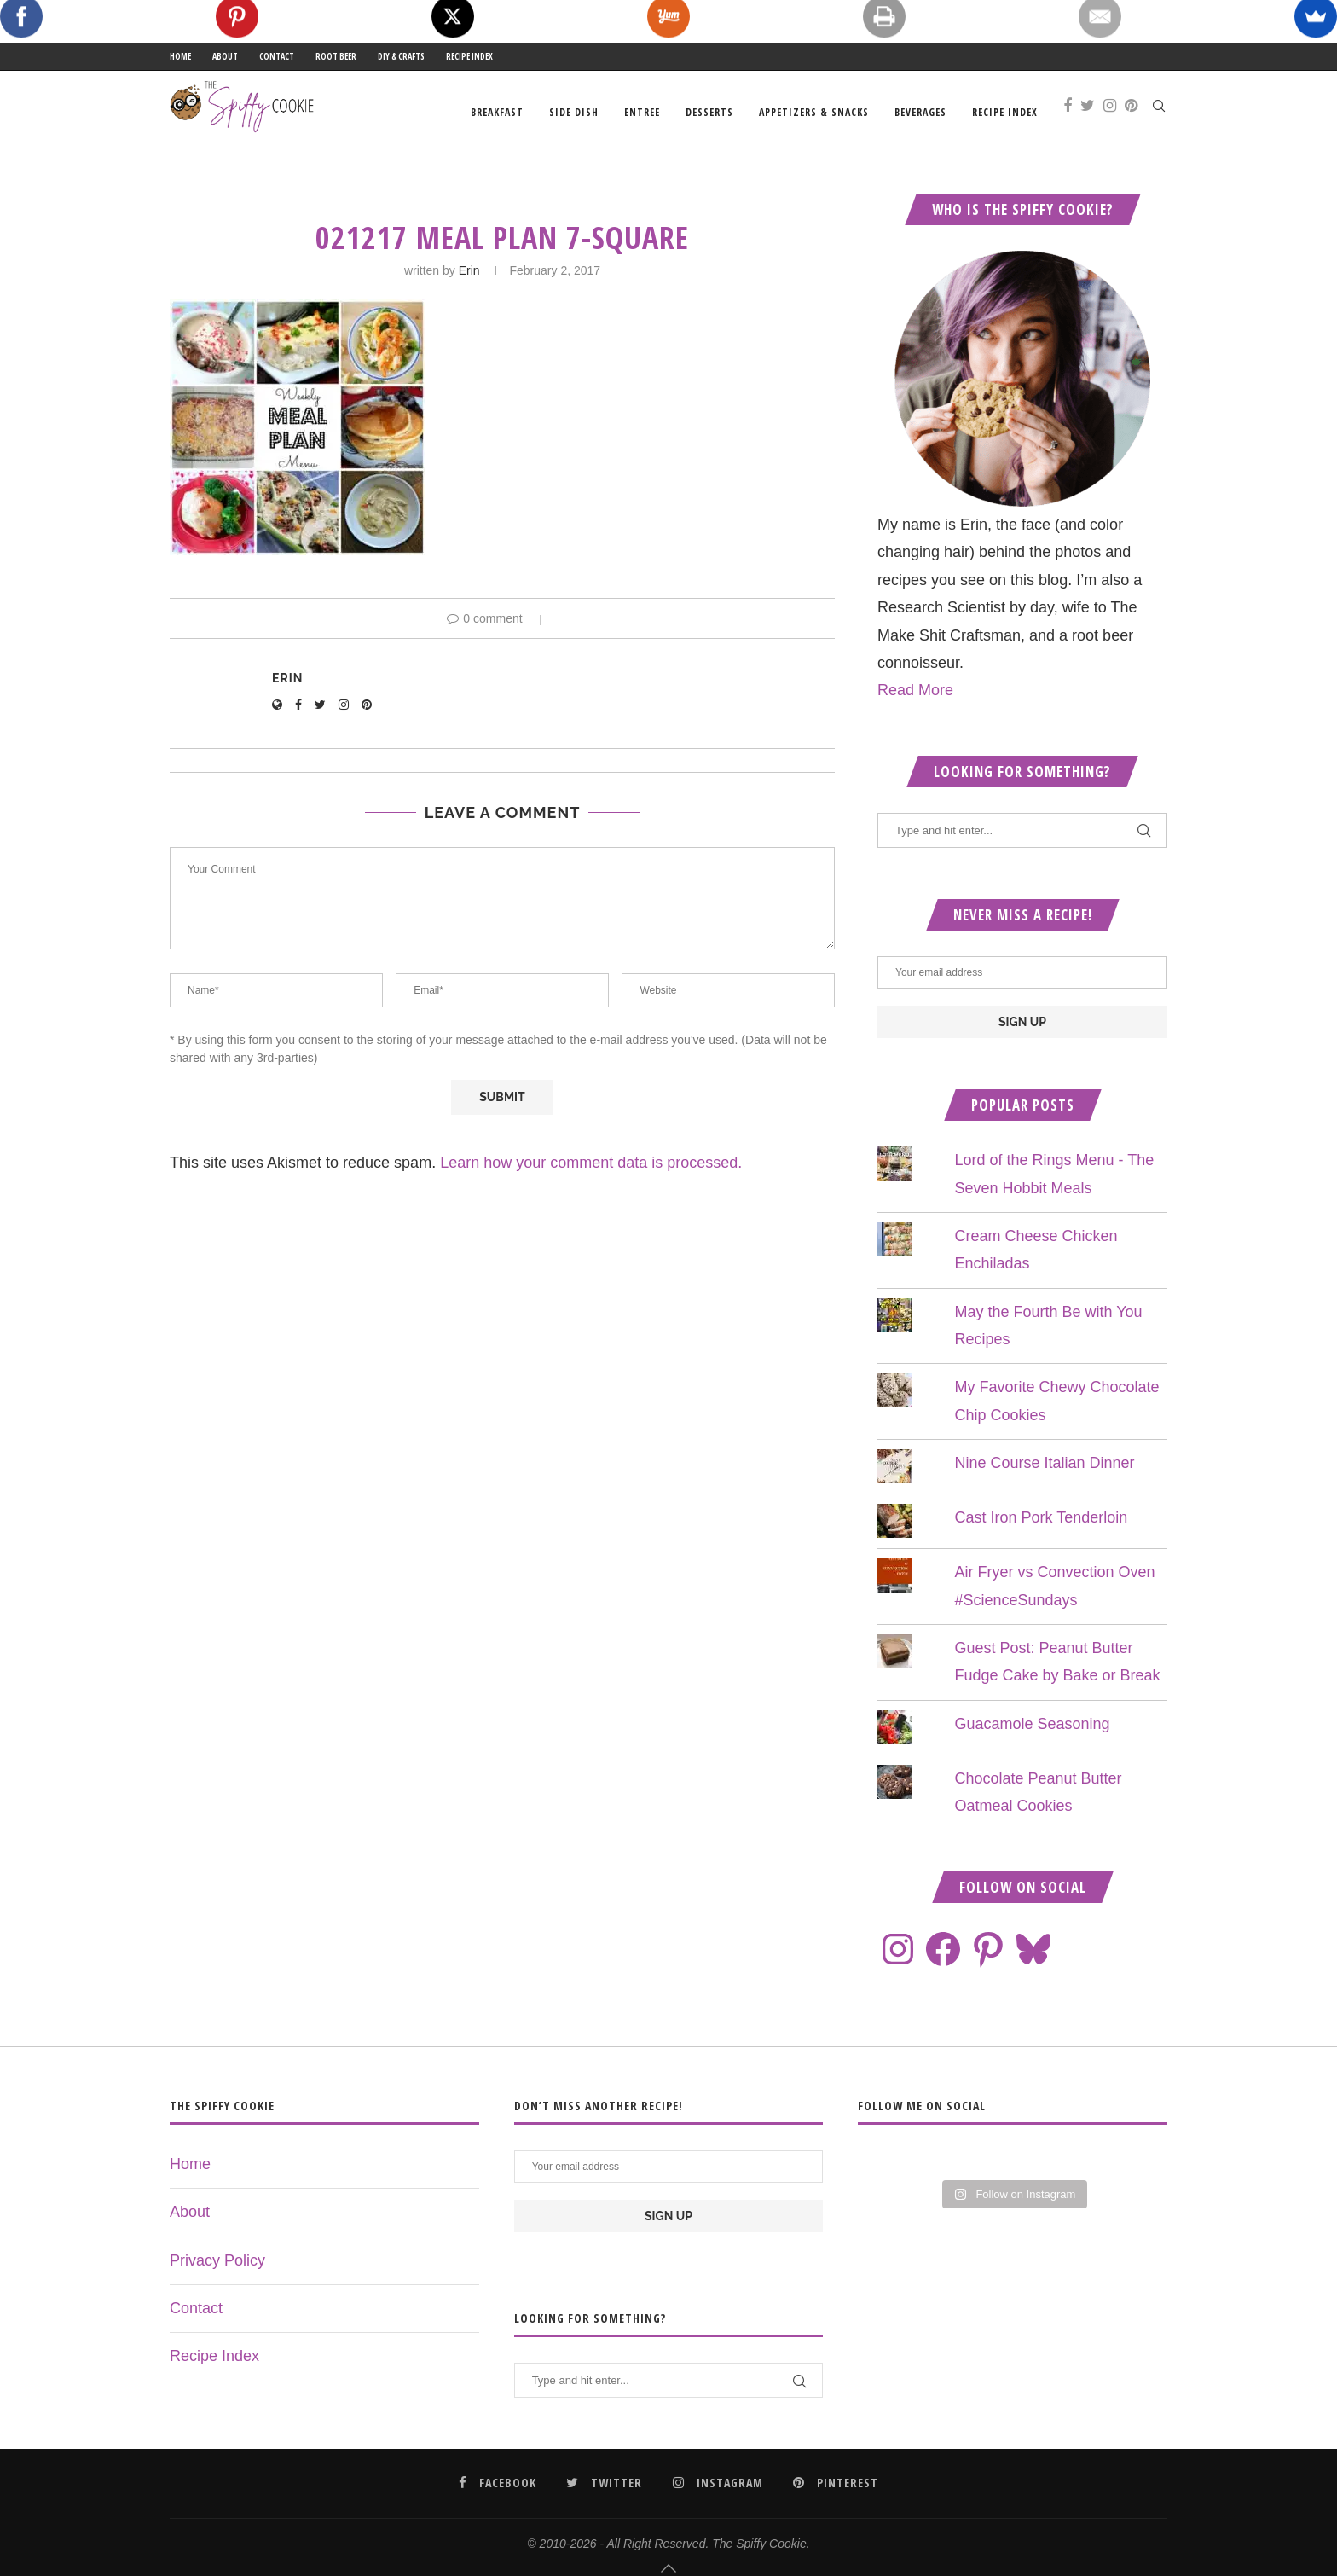 The height and width of the screenshot is (2576, 1337). I want to click on Read More, so click(915, 702).